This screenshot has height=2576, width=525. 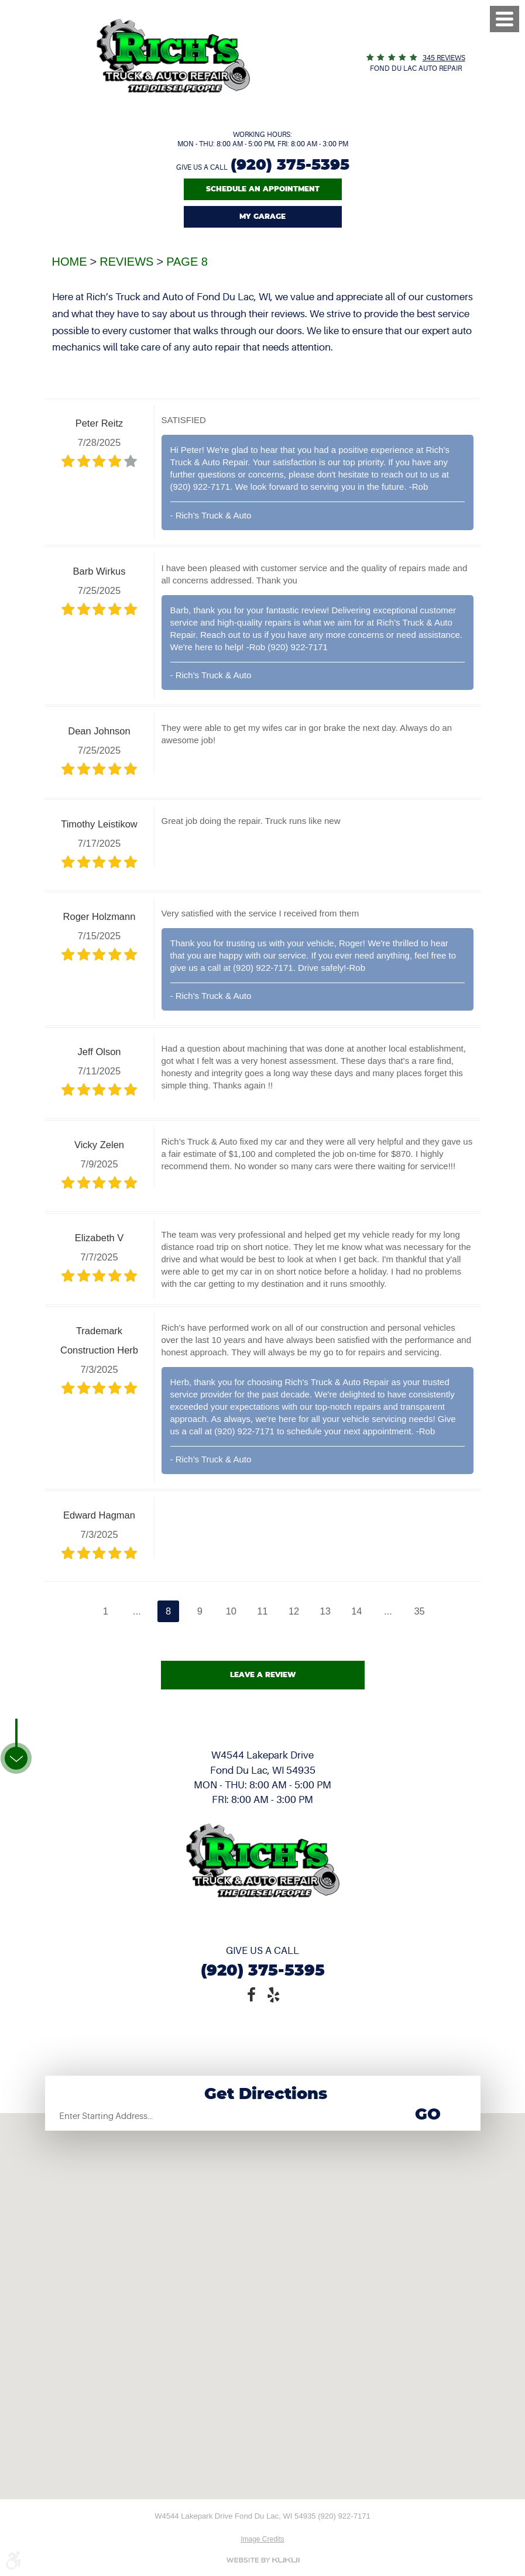 I want to click on 11, so click(x=262, y=1611).